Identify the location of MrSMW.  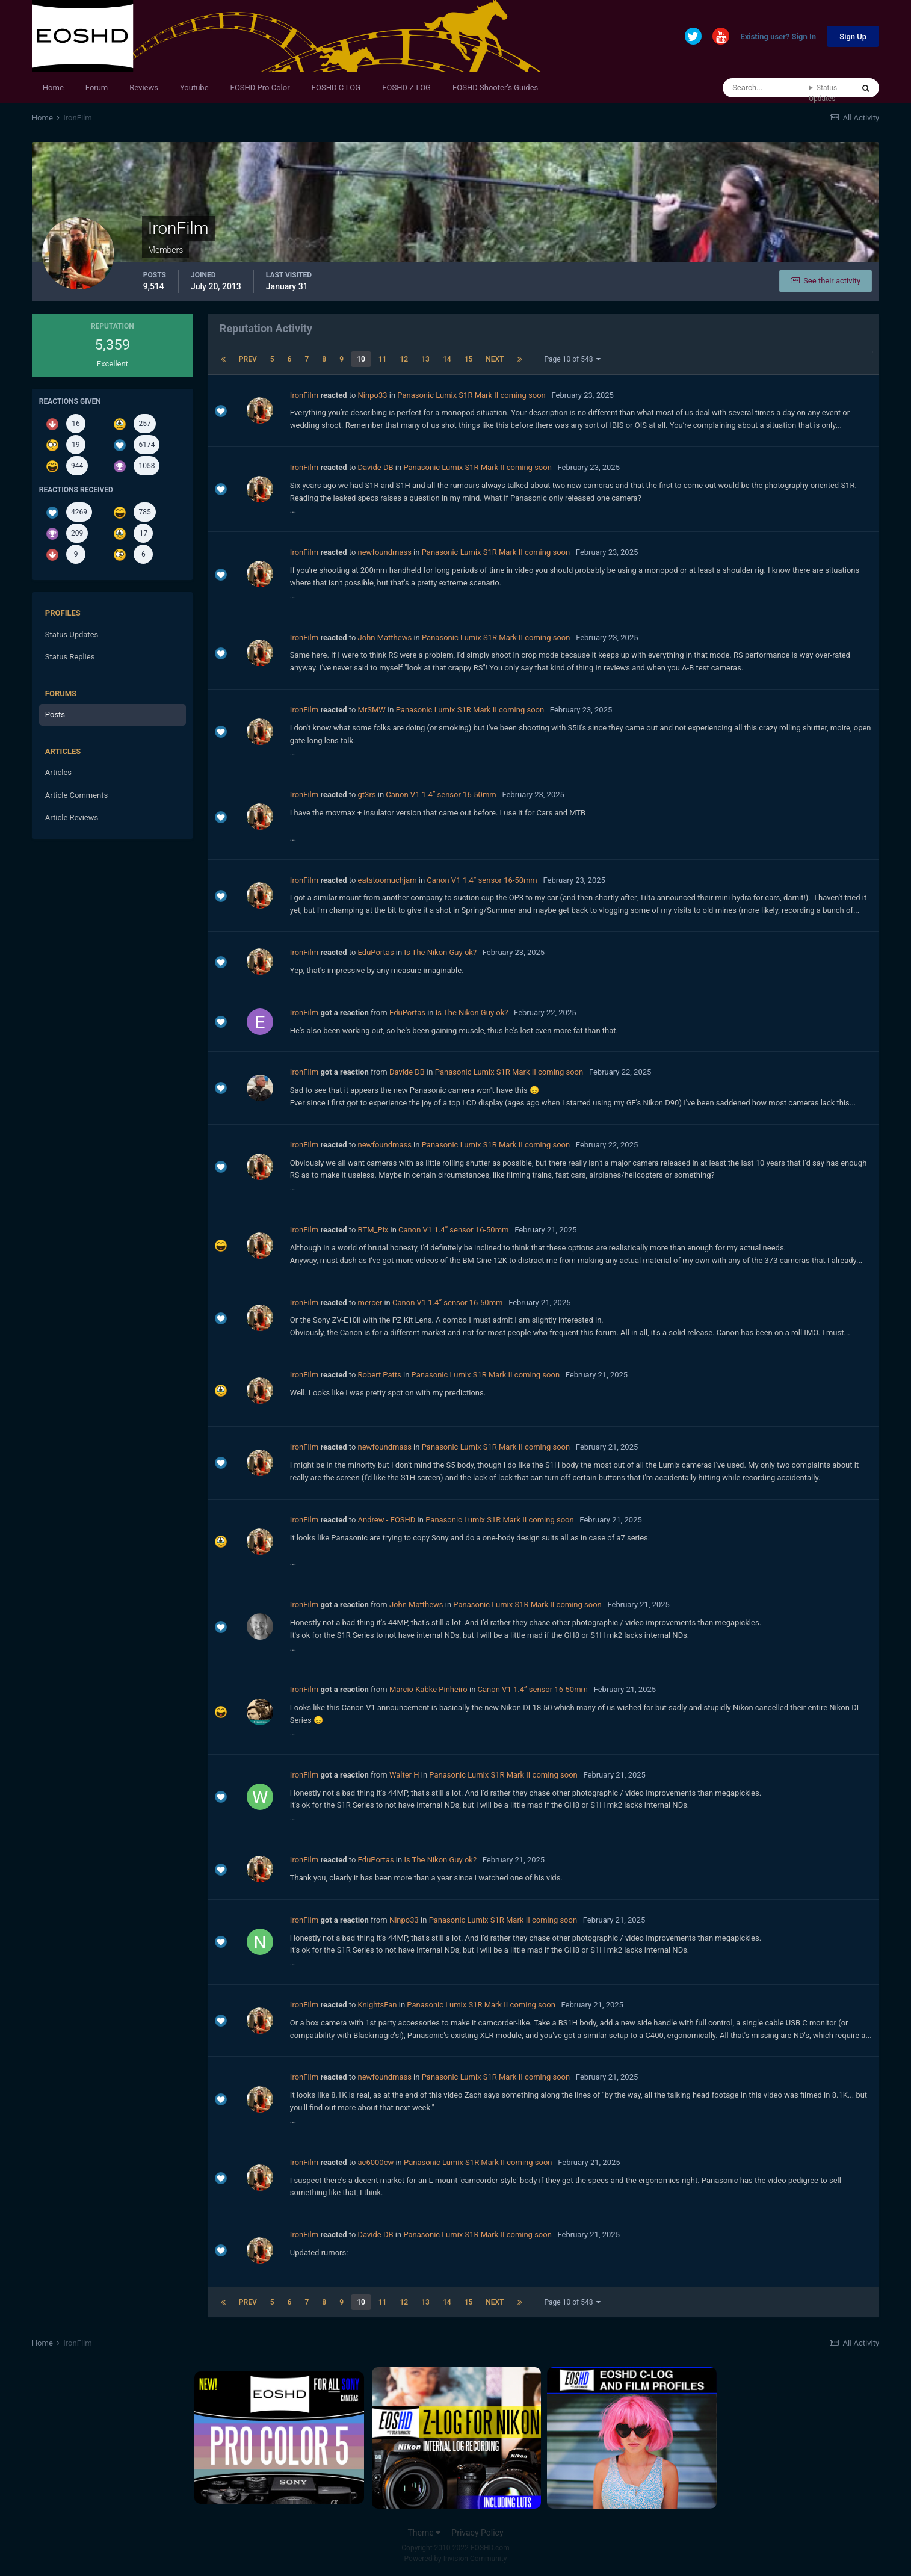
(372, 709).